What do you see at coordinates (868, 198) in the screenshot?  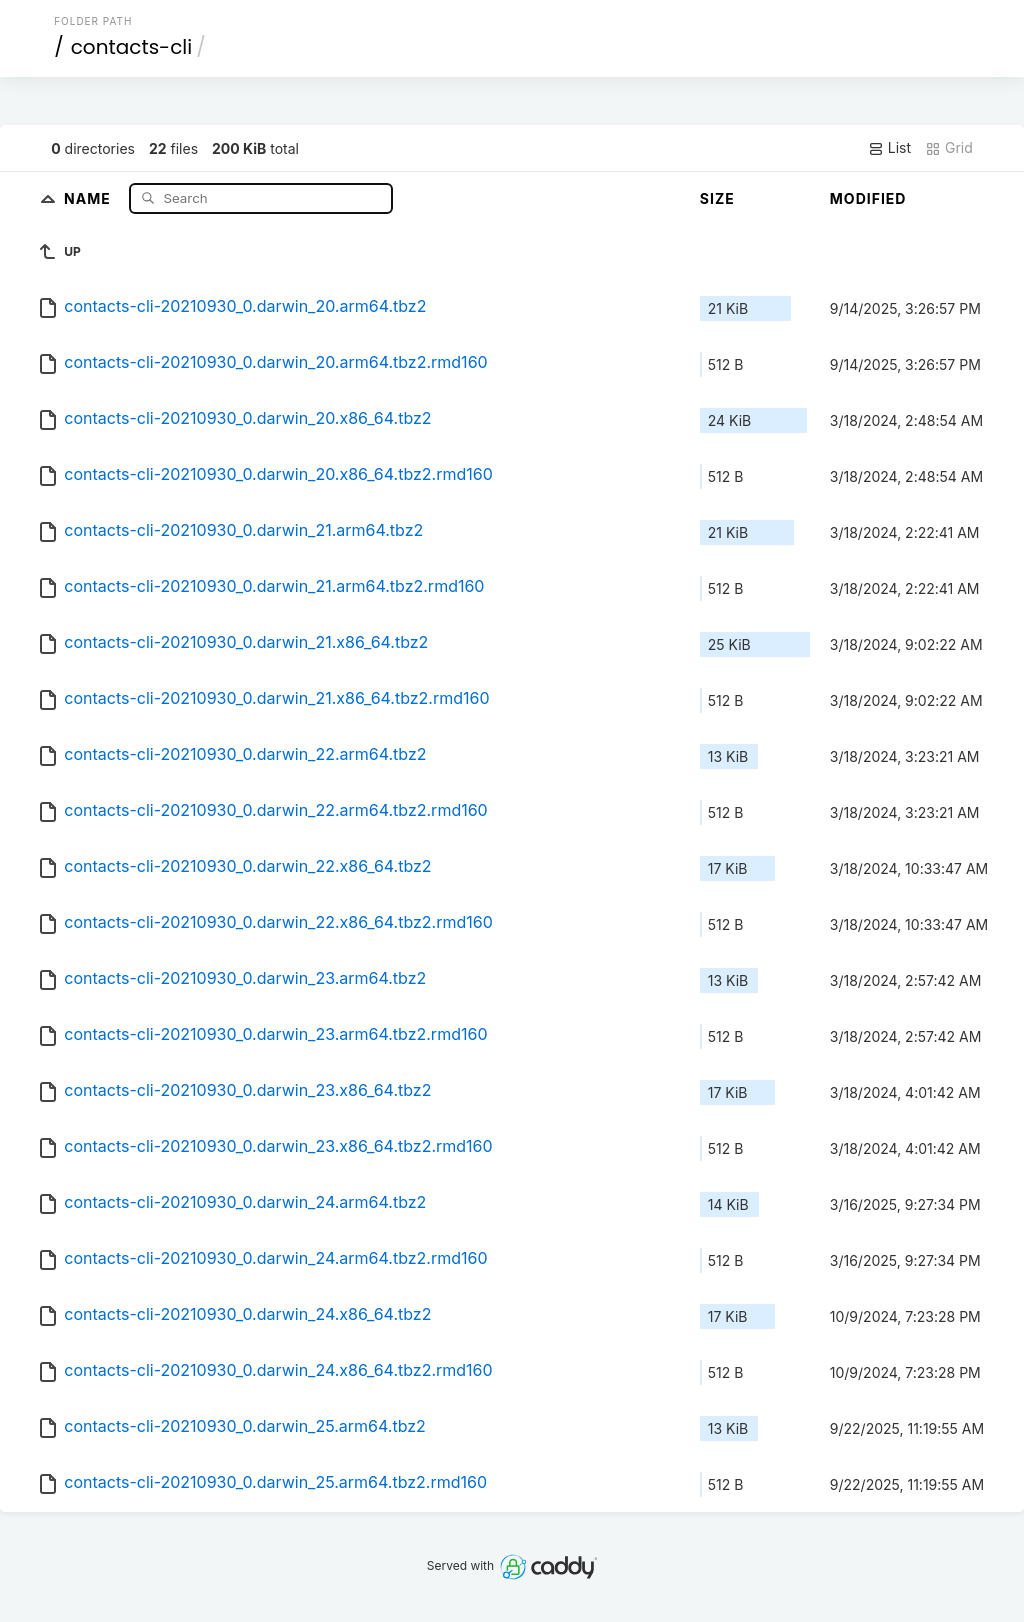 I see `Modified` at bounding box center [868, 198].